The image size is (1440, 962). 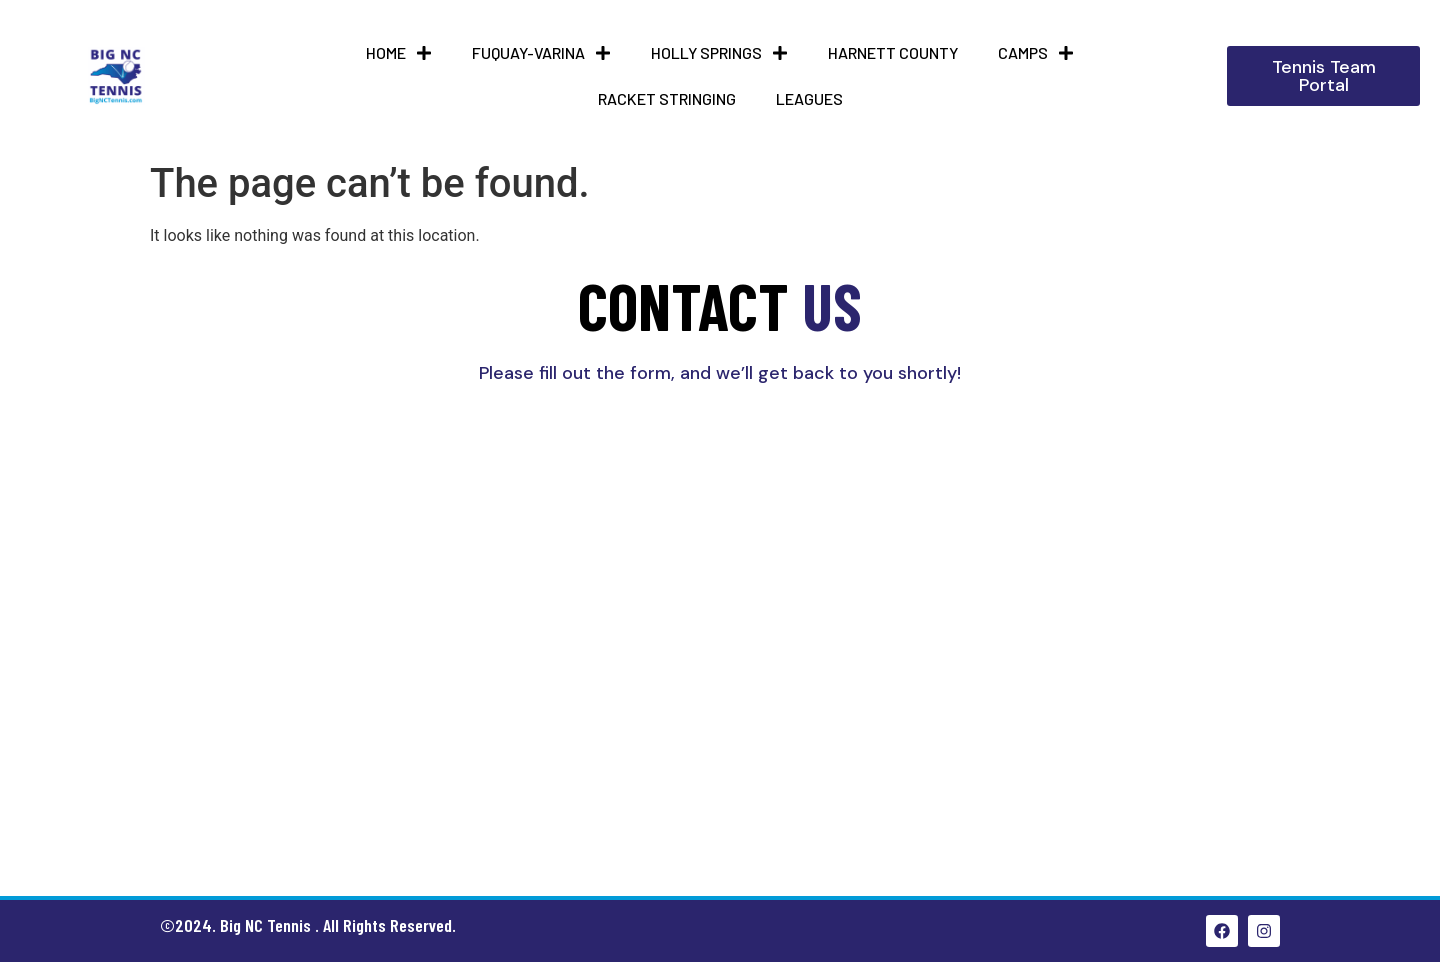 I want to click on Home, so click(x=399, y=53).